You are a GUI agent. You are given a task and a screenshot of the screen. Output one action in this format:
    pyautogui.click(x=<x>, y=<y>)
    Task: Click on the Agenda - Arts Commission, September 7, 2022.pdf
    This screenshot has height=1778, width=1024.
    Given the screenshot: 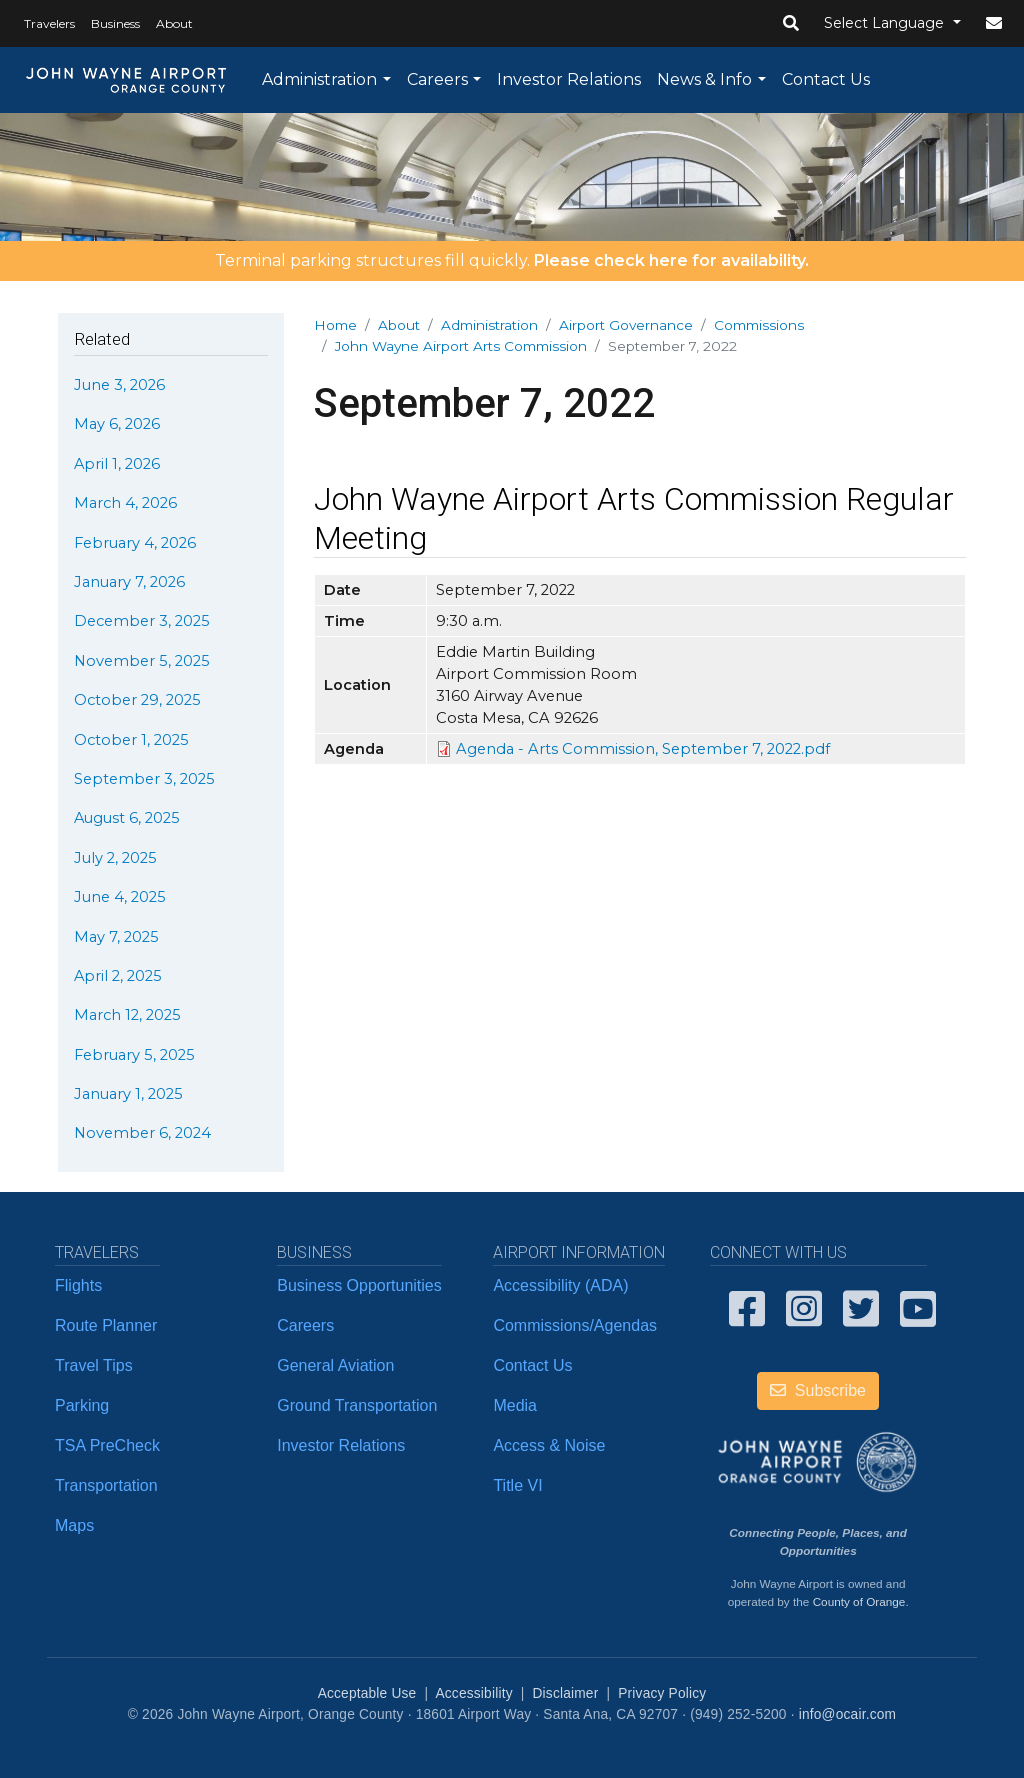 What is the action you would take?
    pyautogui.click(x=643, y=749)
    